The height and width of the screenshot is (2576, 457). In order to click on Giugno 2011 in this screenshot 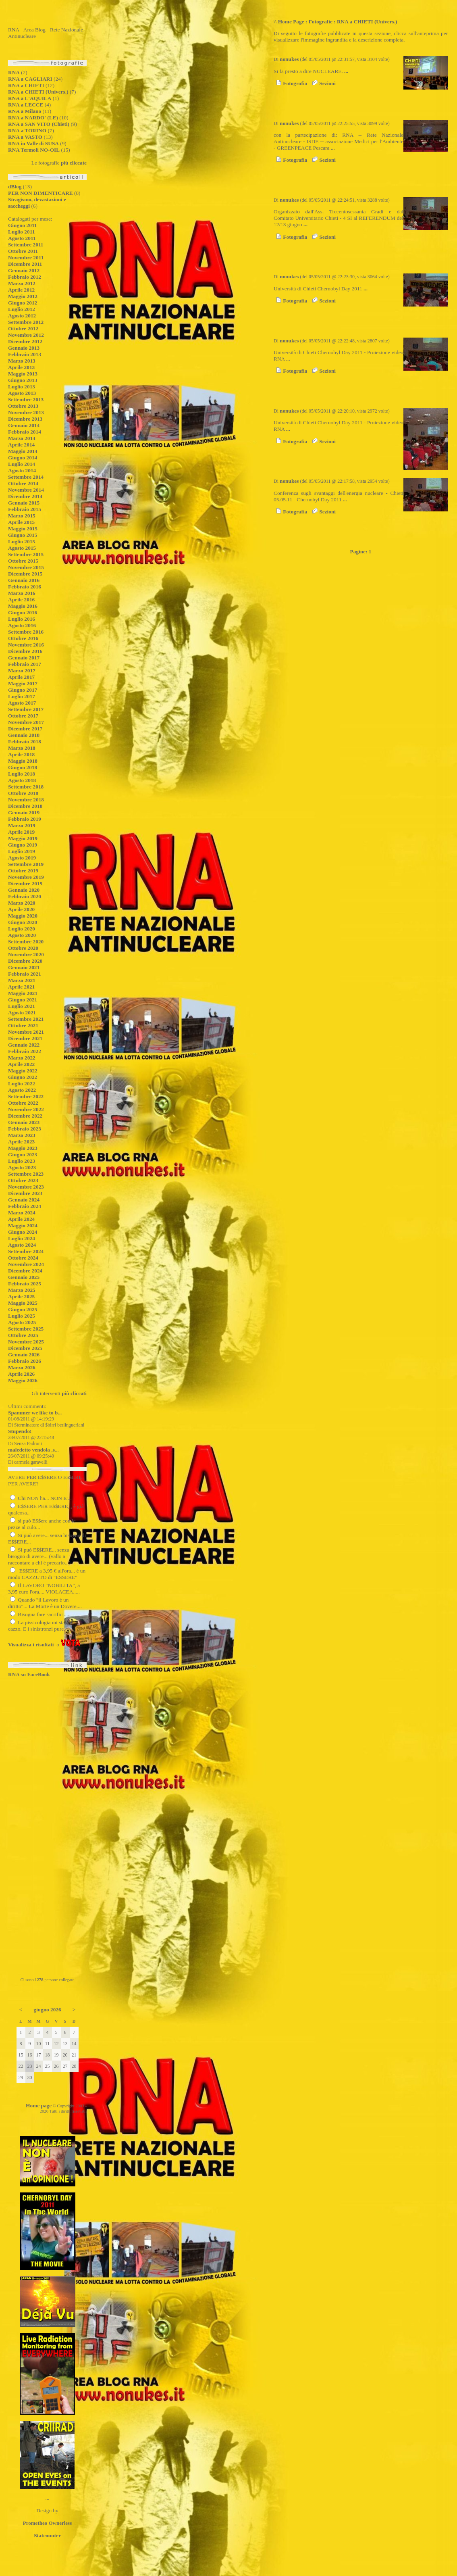, I will do `click(22, 225)`.